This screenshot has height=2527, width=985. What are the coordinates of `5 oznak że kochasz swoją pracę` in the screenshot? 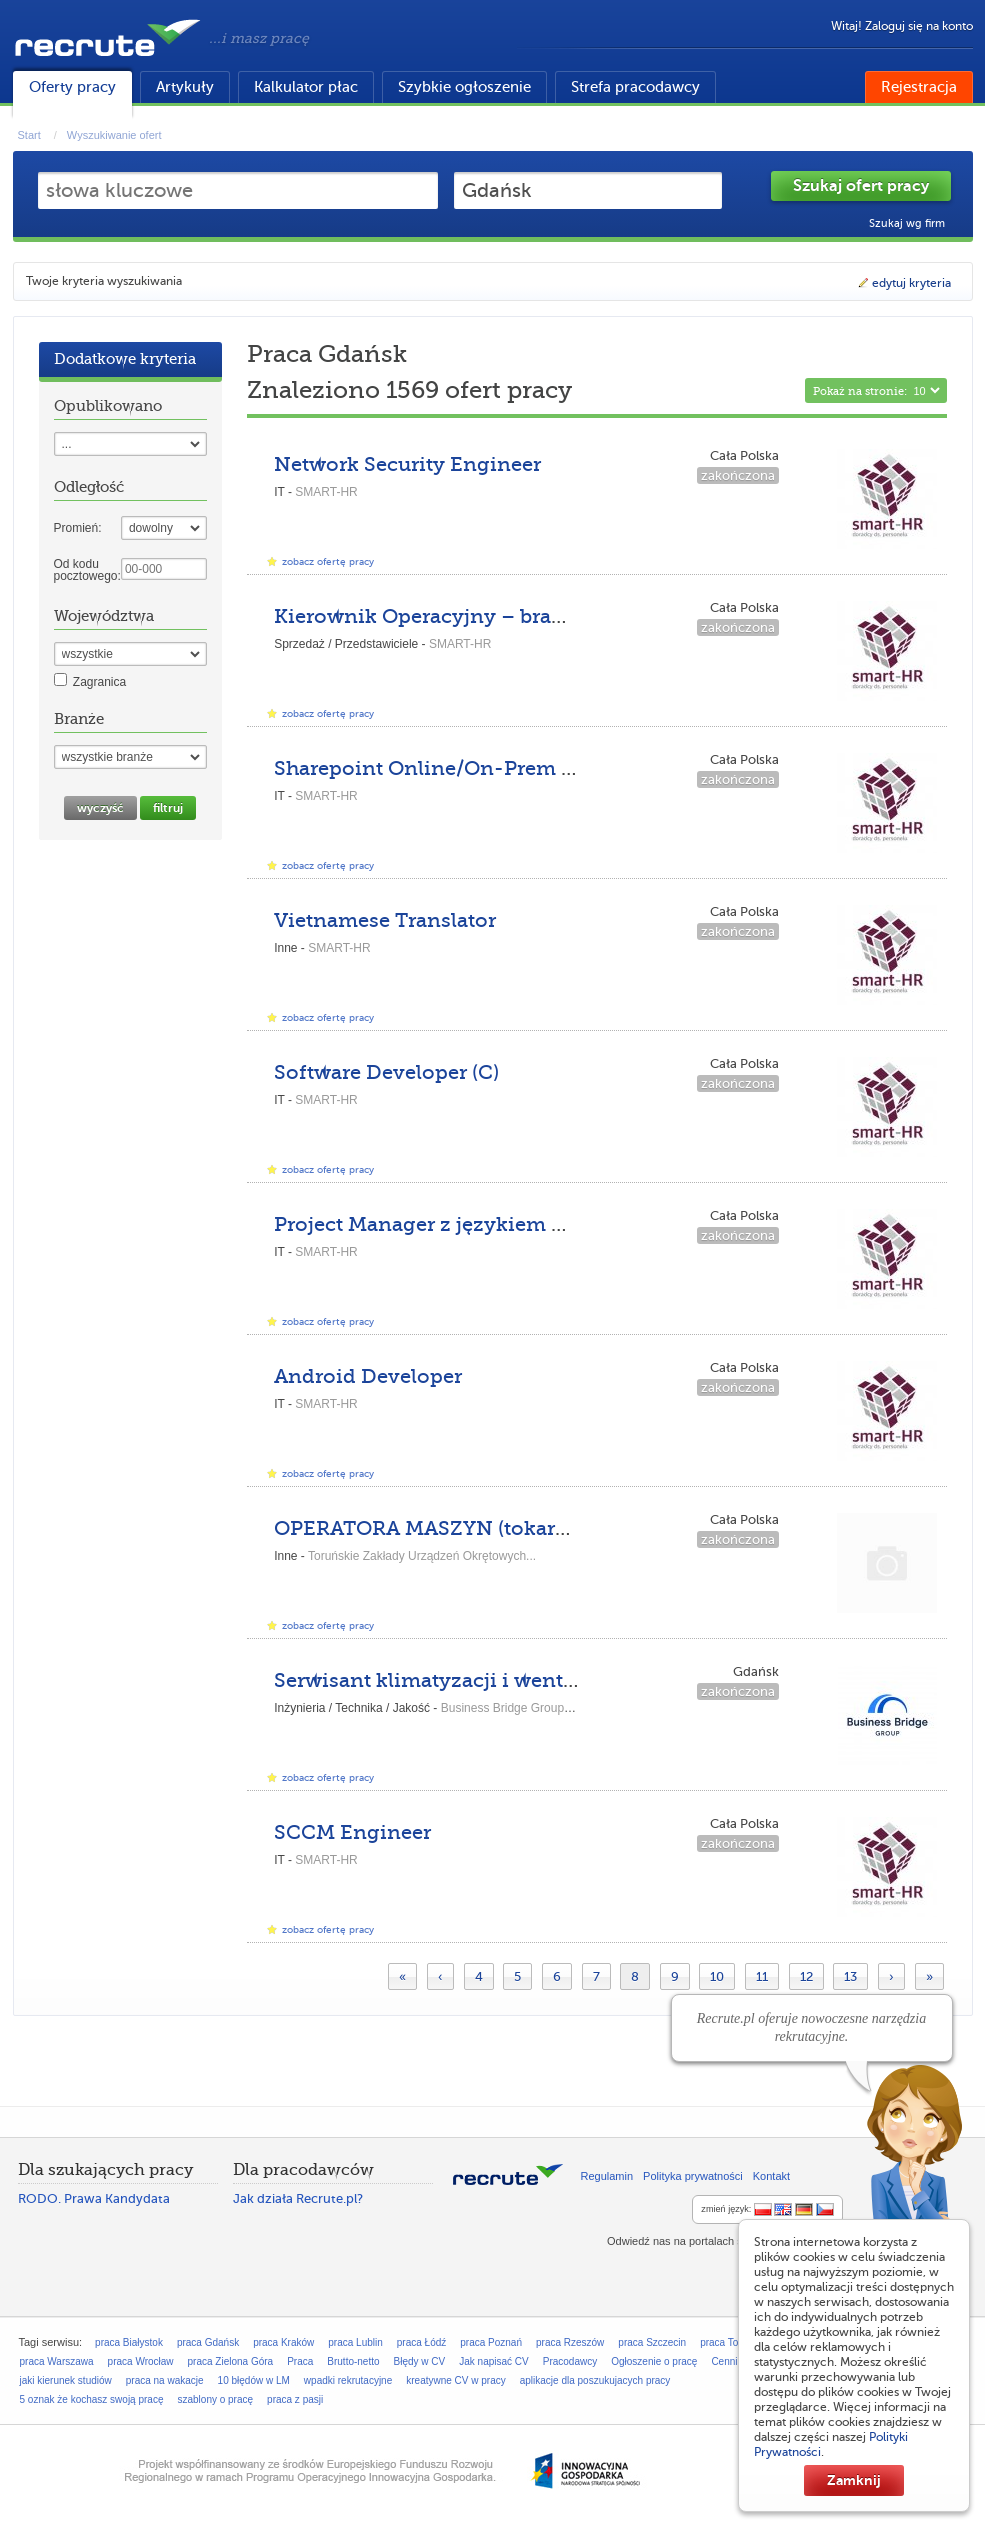 It's located at (92, 2399).